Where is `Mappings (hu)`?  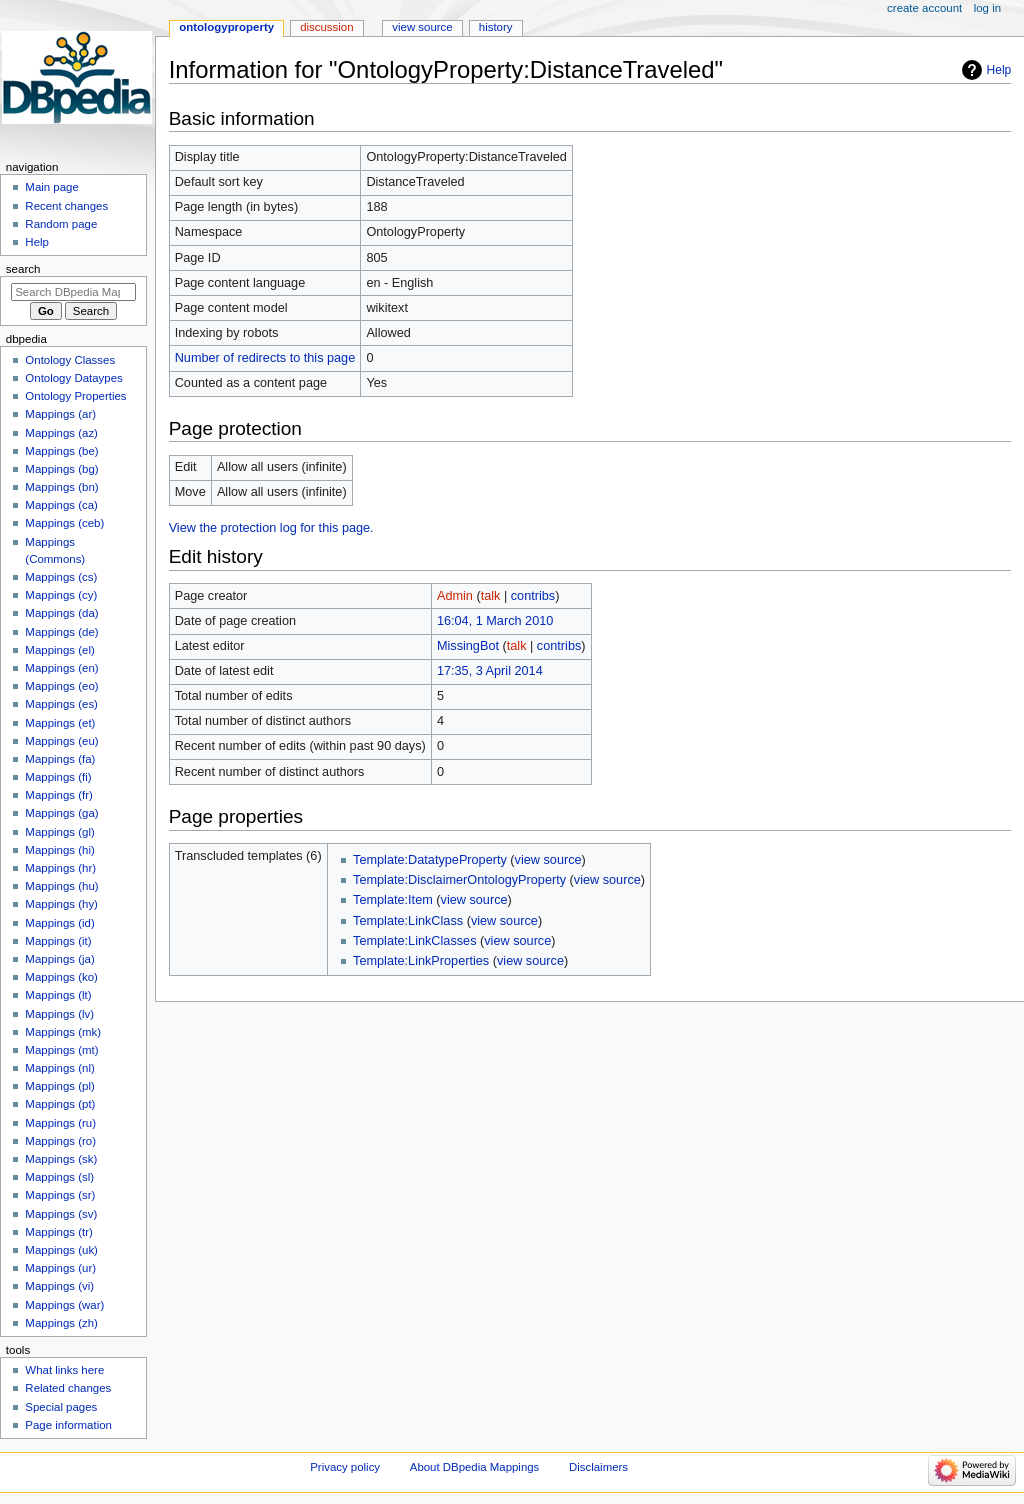 Mappings (hu) is located at coordinates (61, 886).